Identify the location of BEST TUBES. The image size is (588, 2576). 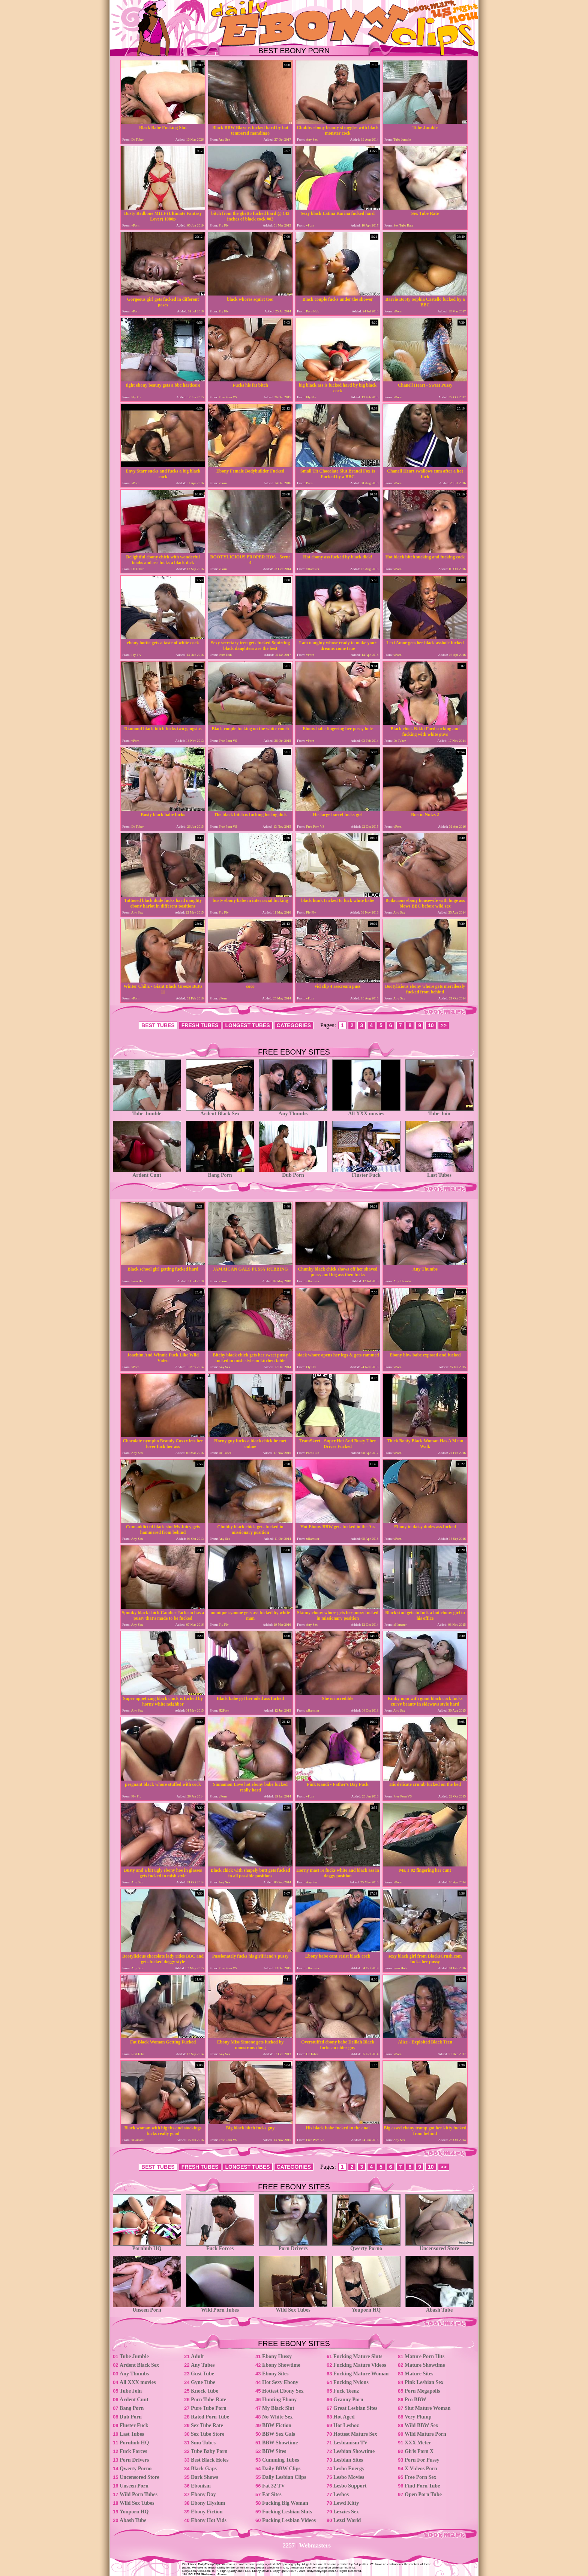
(158, 1025).